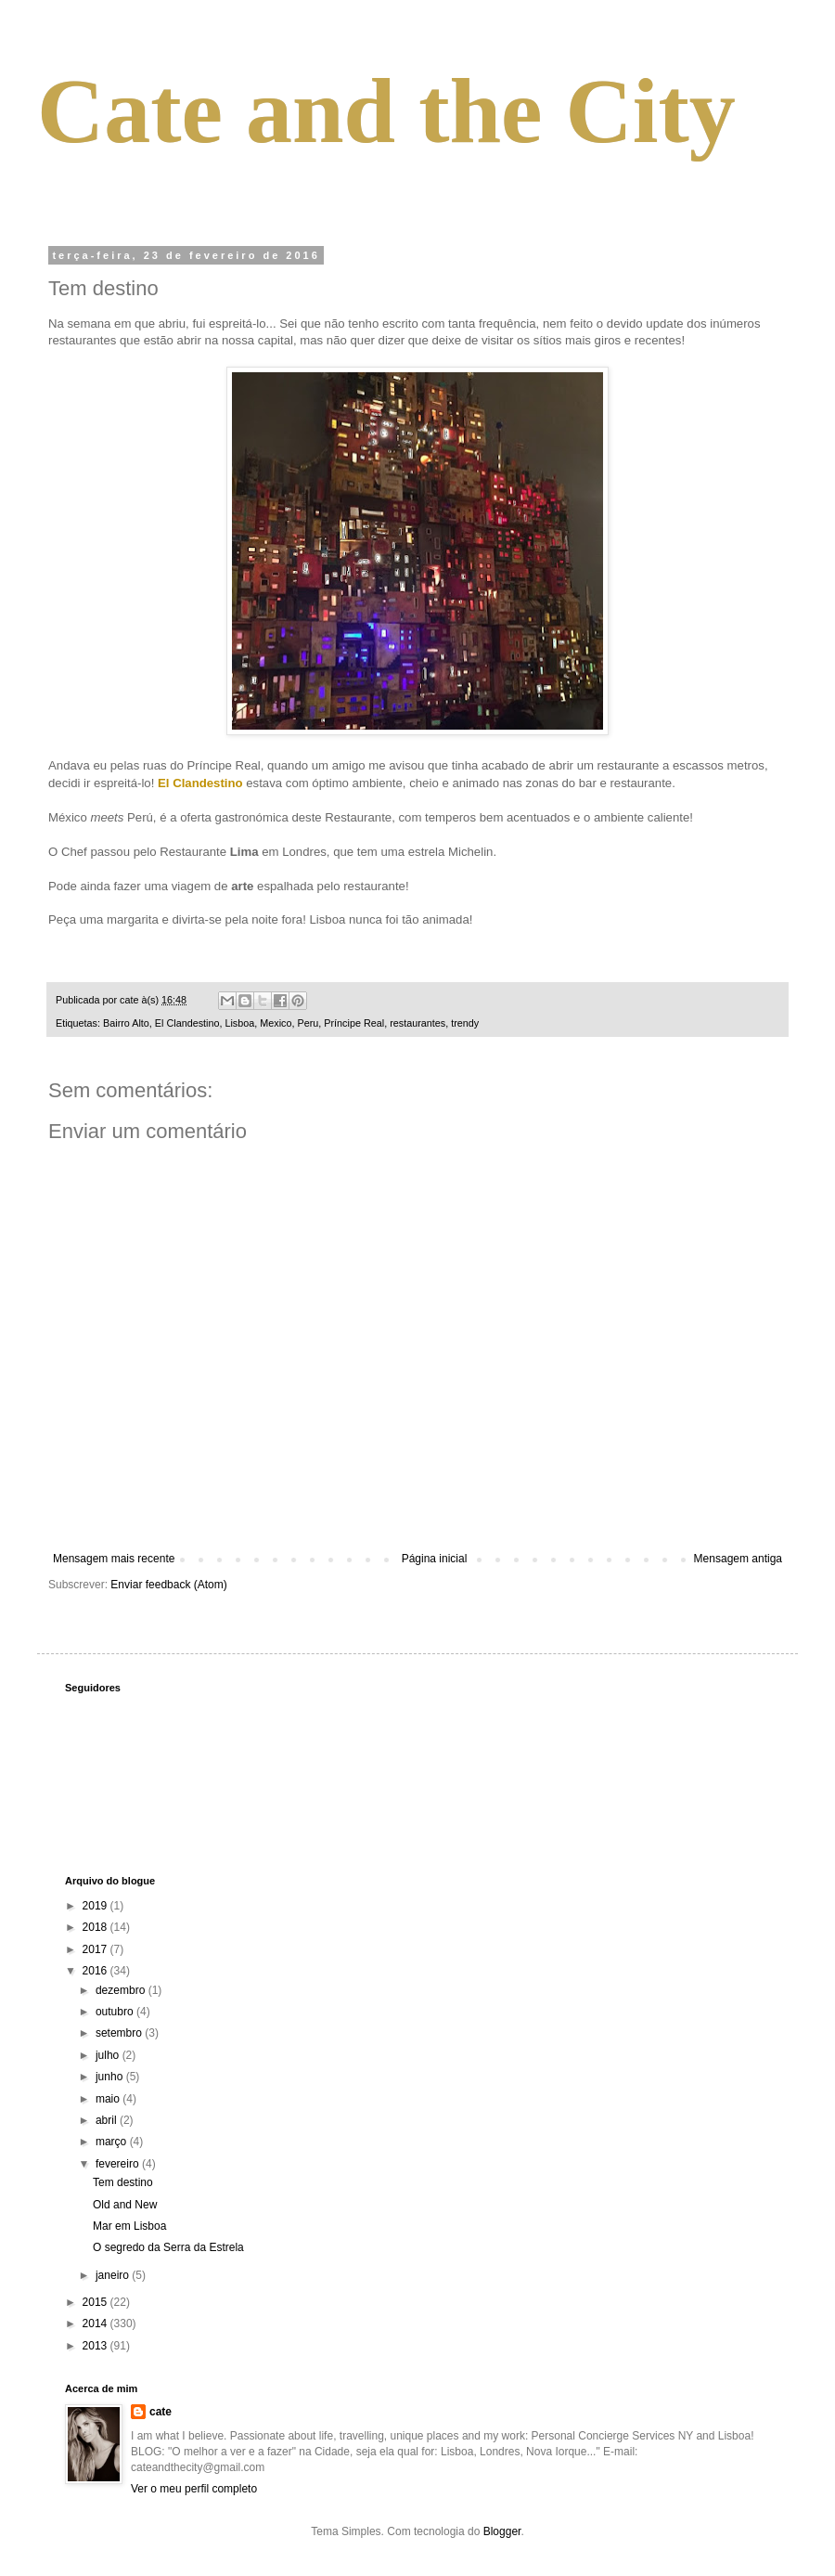  I want to click on Mensagem antiga, so click(738, 1558).